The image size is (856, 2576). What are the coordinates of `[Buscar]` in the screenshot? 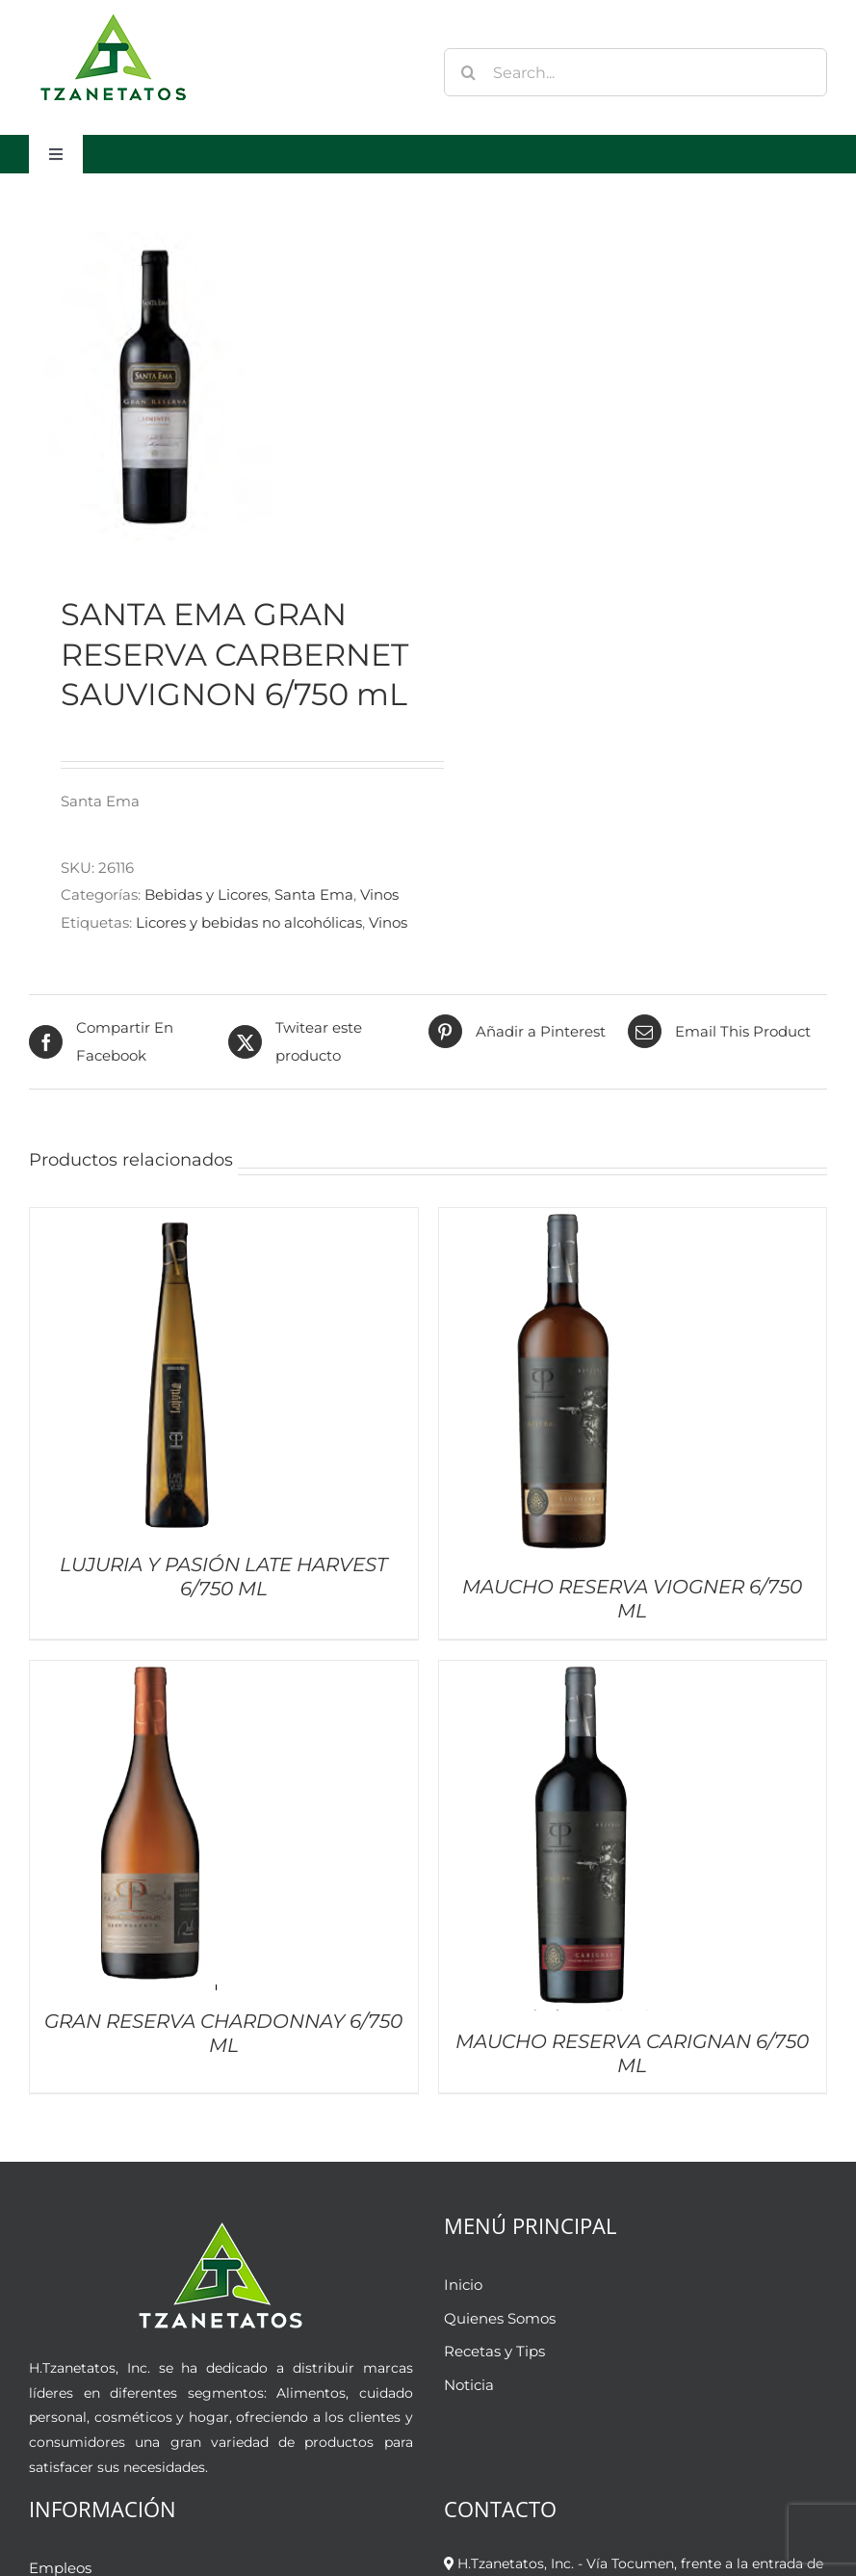 It's located at (468, 72).